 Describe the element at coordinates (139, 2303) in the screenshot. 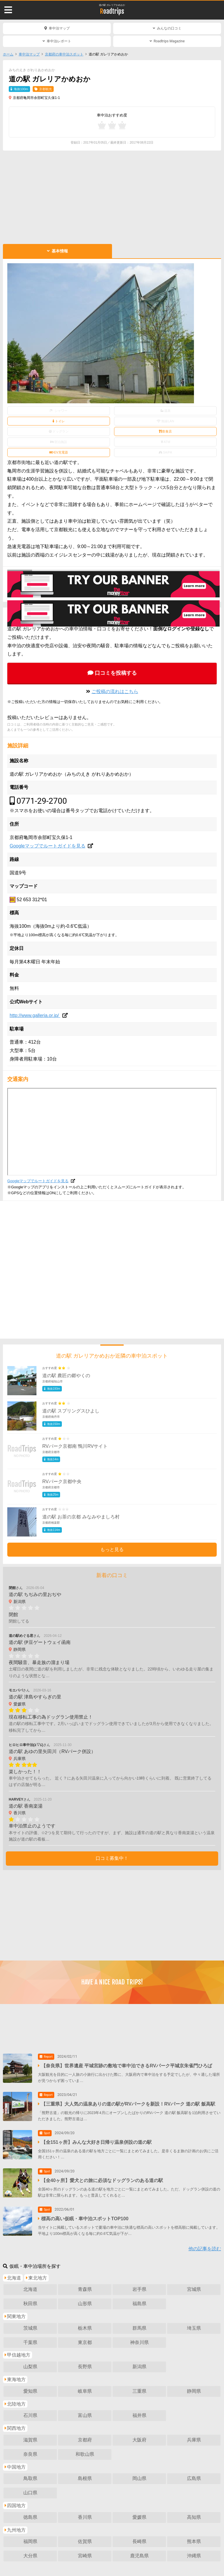

I see `福島県` at that location.